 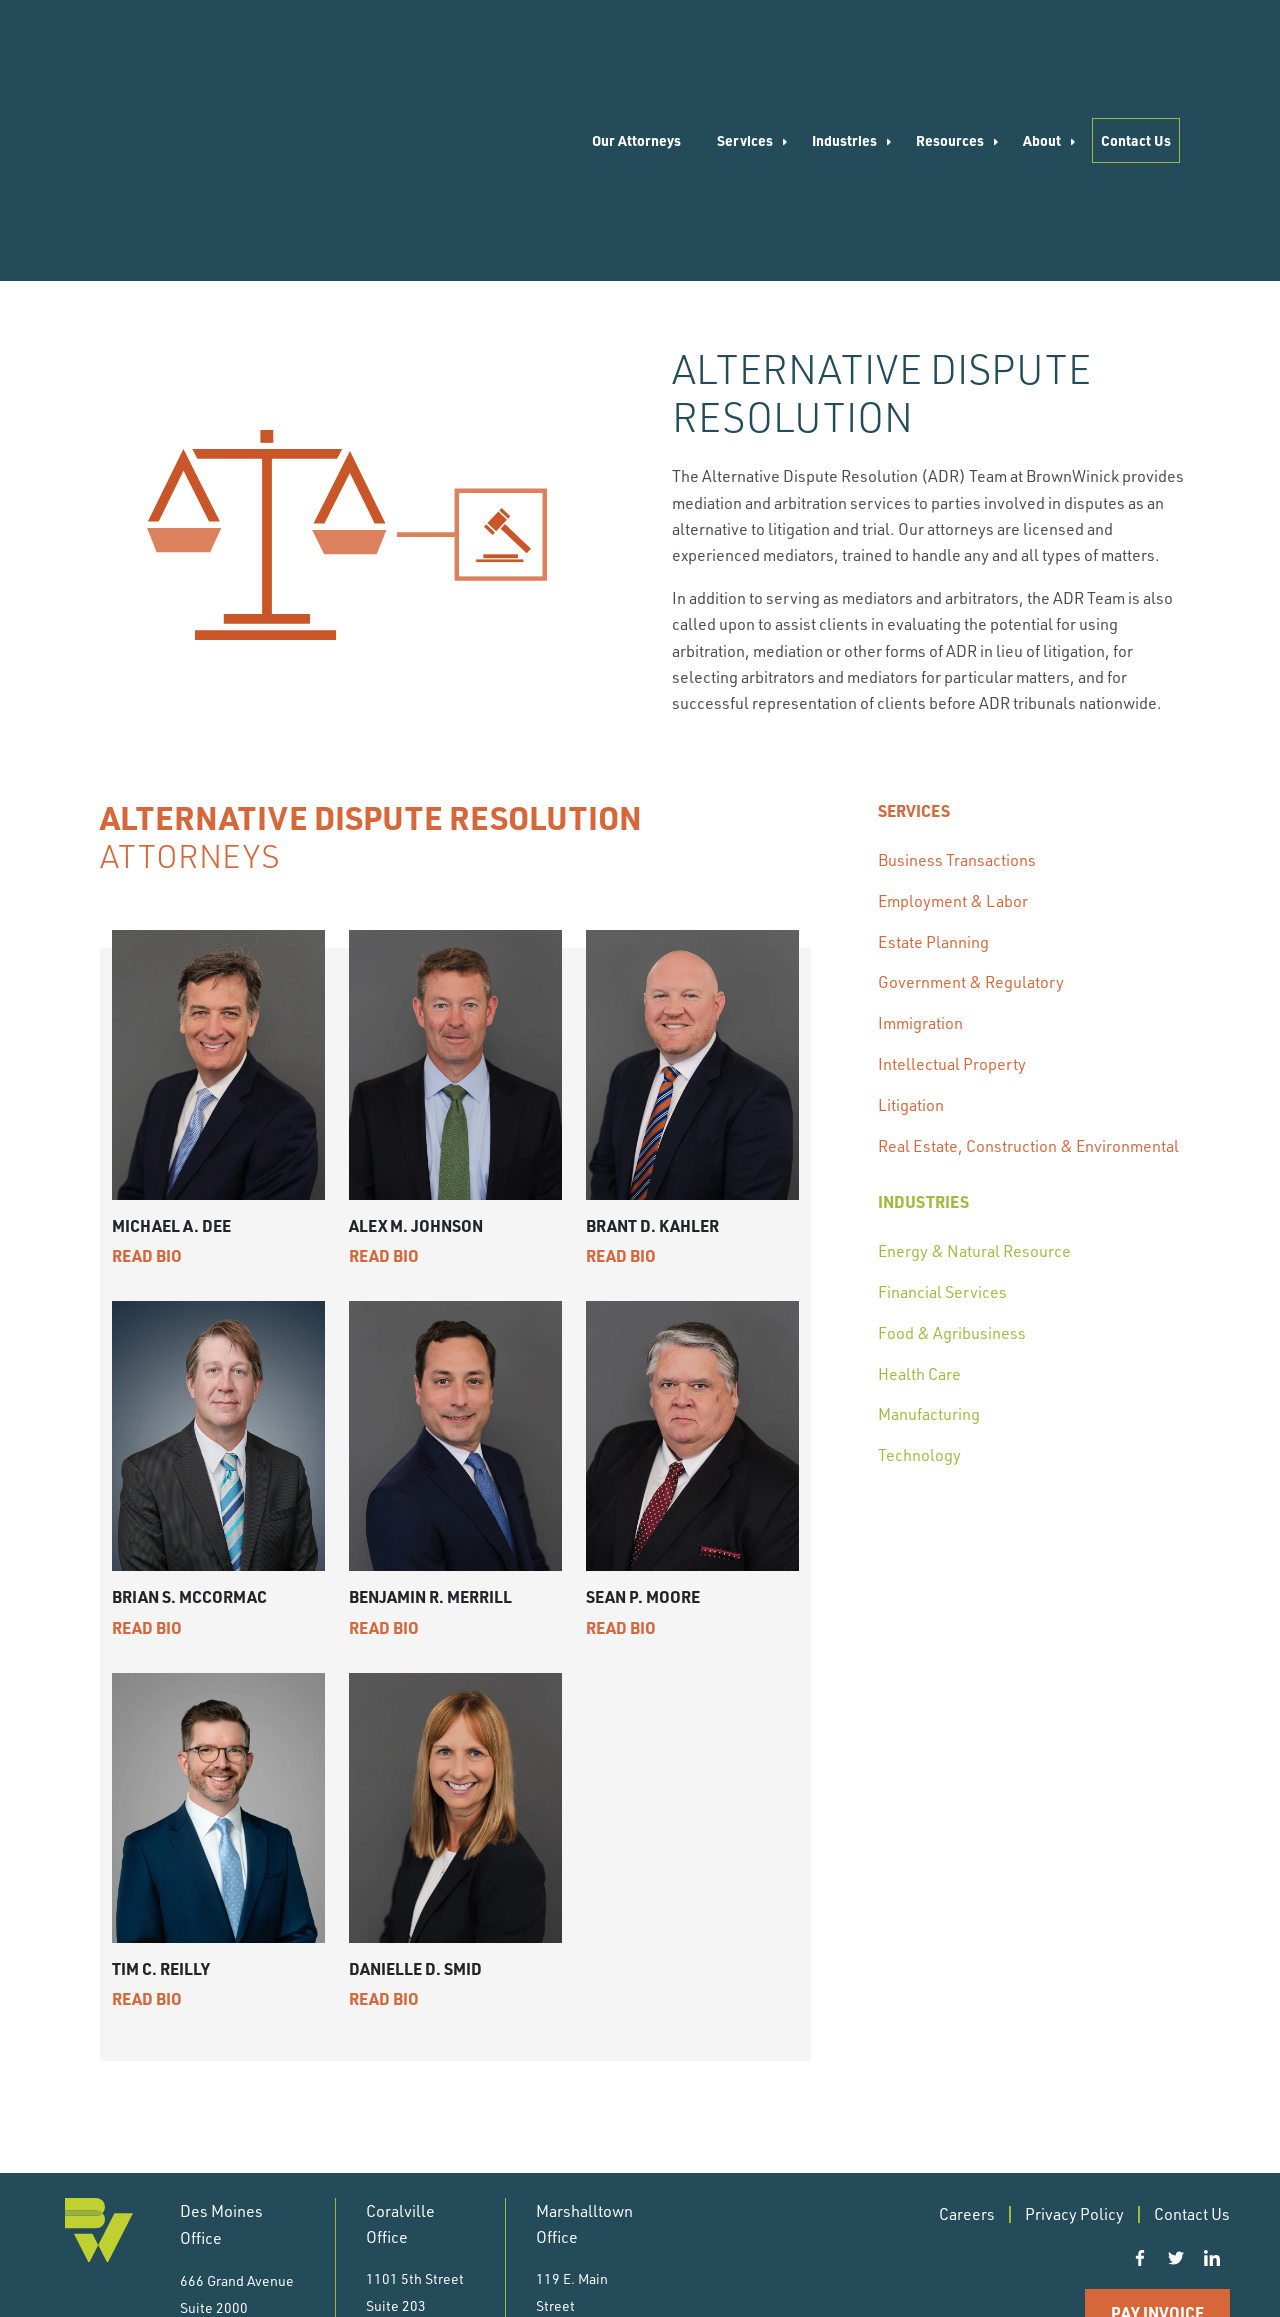 I want to click on Brian S. McCormac, so click(x=189, y=1409).